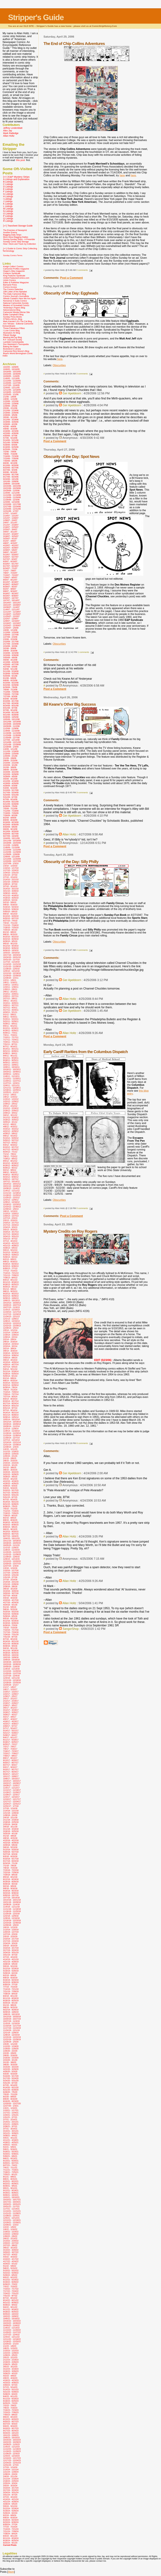  I want to click on 12/9/18 - 12/16/18, so click(11, 1918).